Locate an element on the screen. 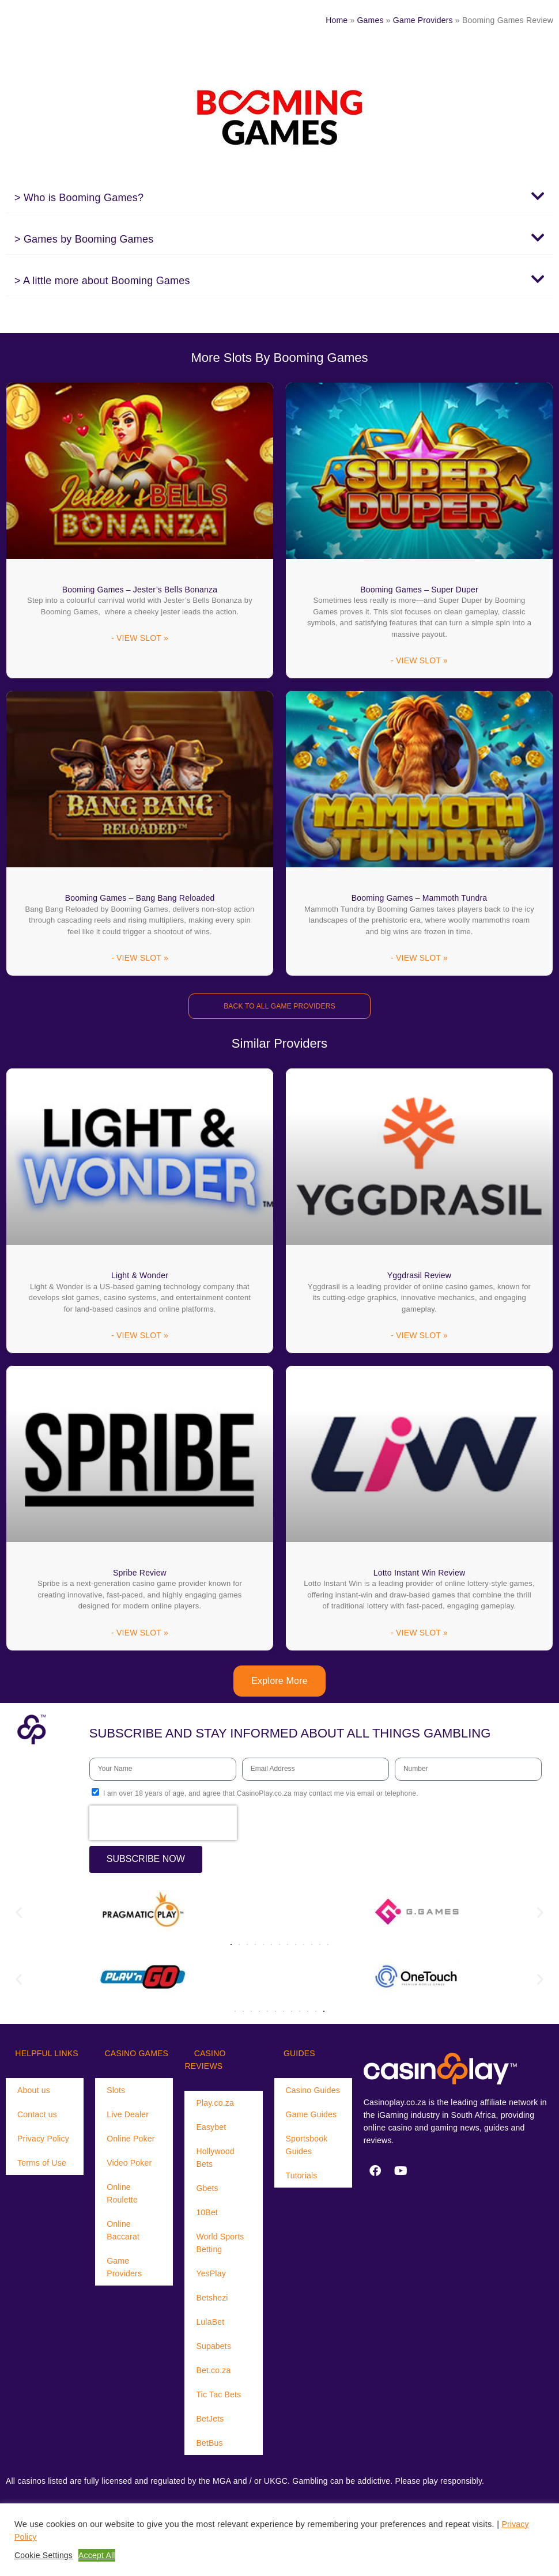 Image resolution: width=559 pixels, height=2576 pixels. Yggdrasil Review is located at coordinates (419, 1276).